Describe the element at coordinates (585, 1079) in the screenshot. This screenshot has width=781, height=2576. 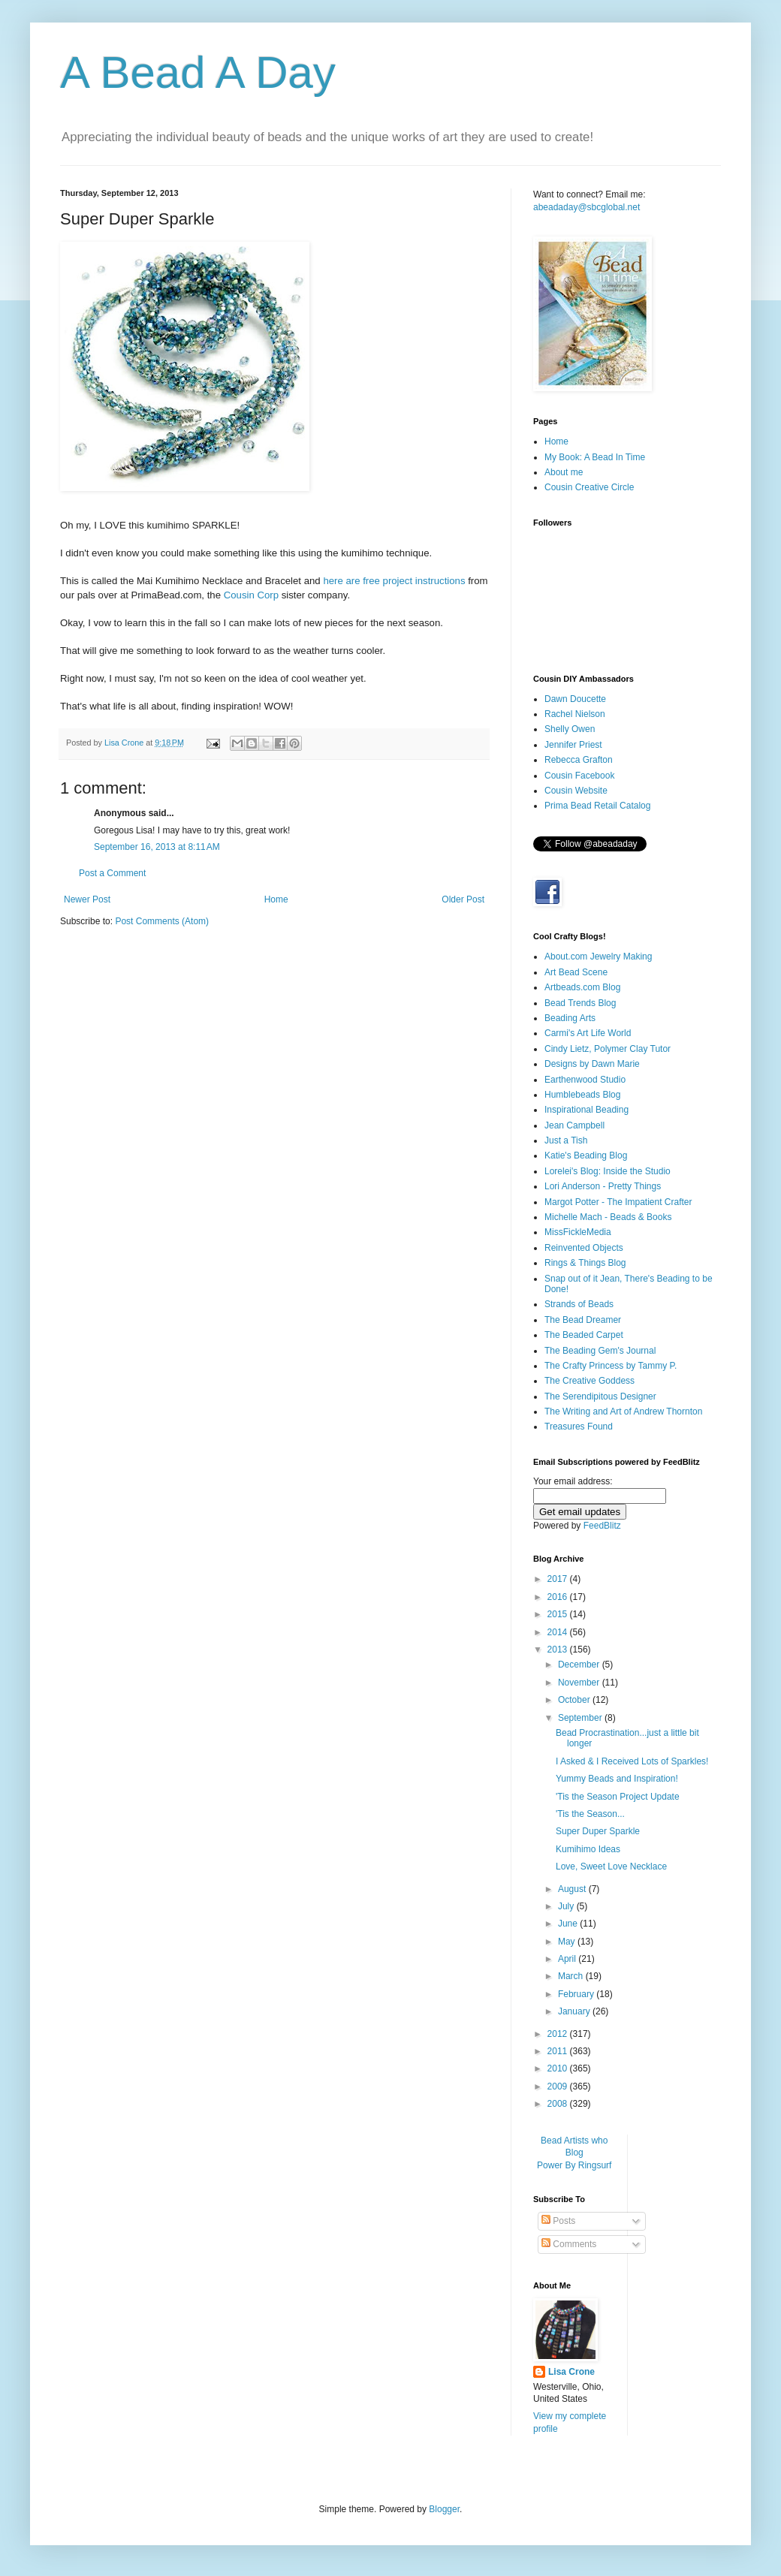
I see `Earthenwood Studio` at that location.